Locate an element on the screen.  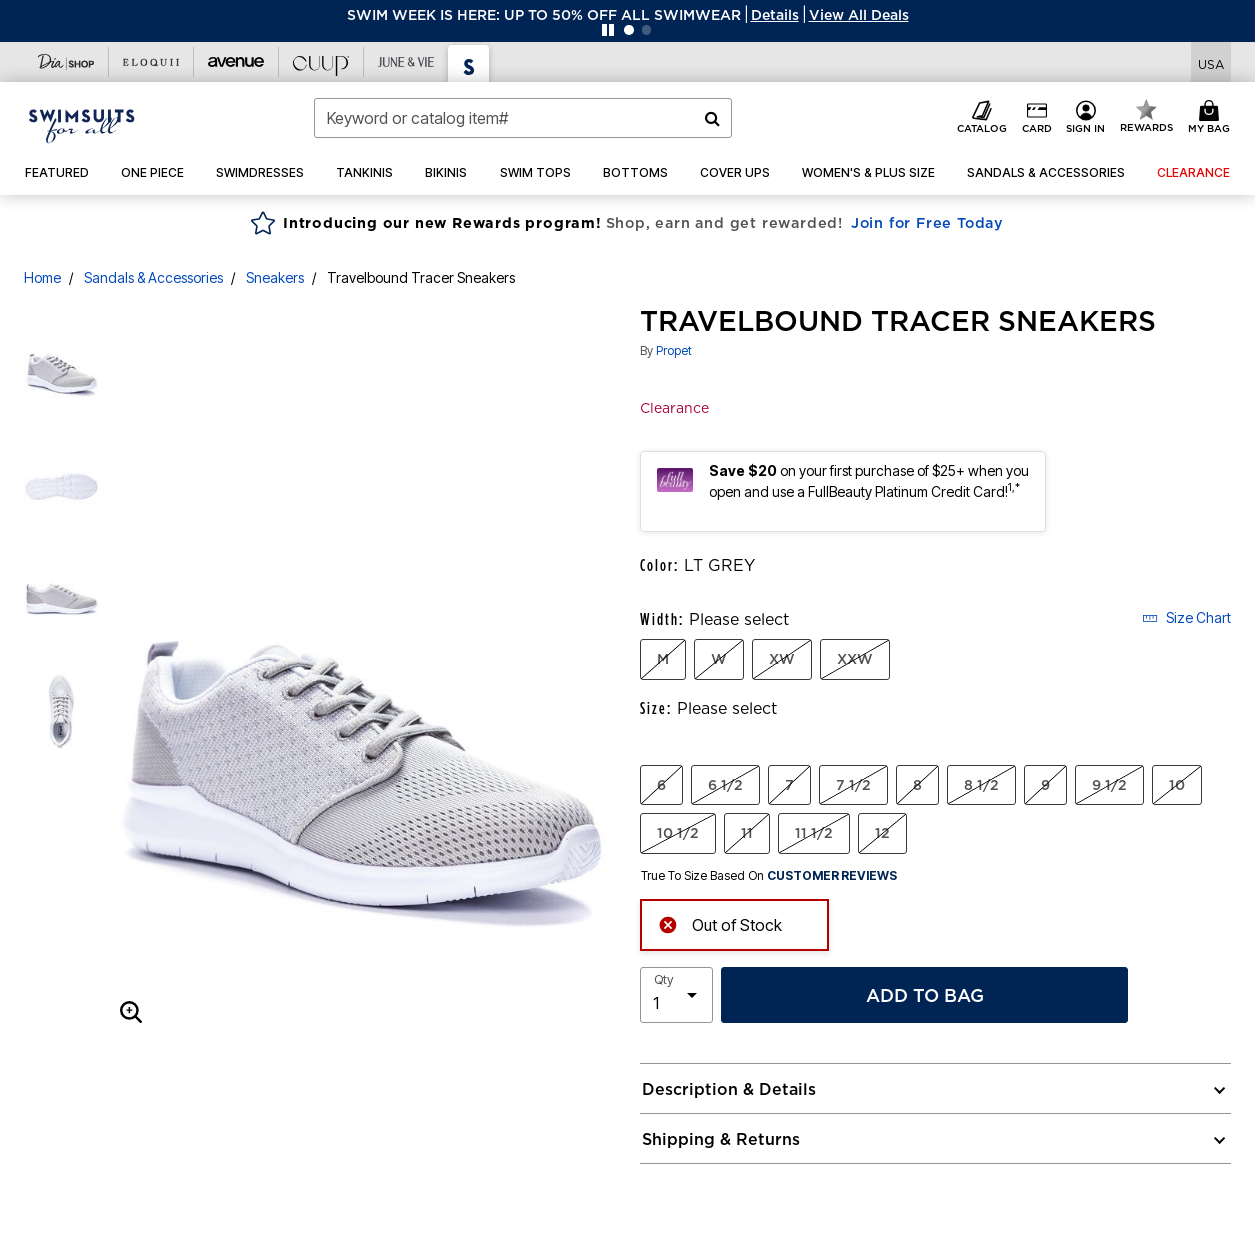
11 [Select Size 11] is located at coordinates (747, 833).